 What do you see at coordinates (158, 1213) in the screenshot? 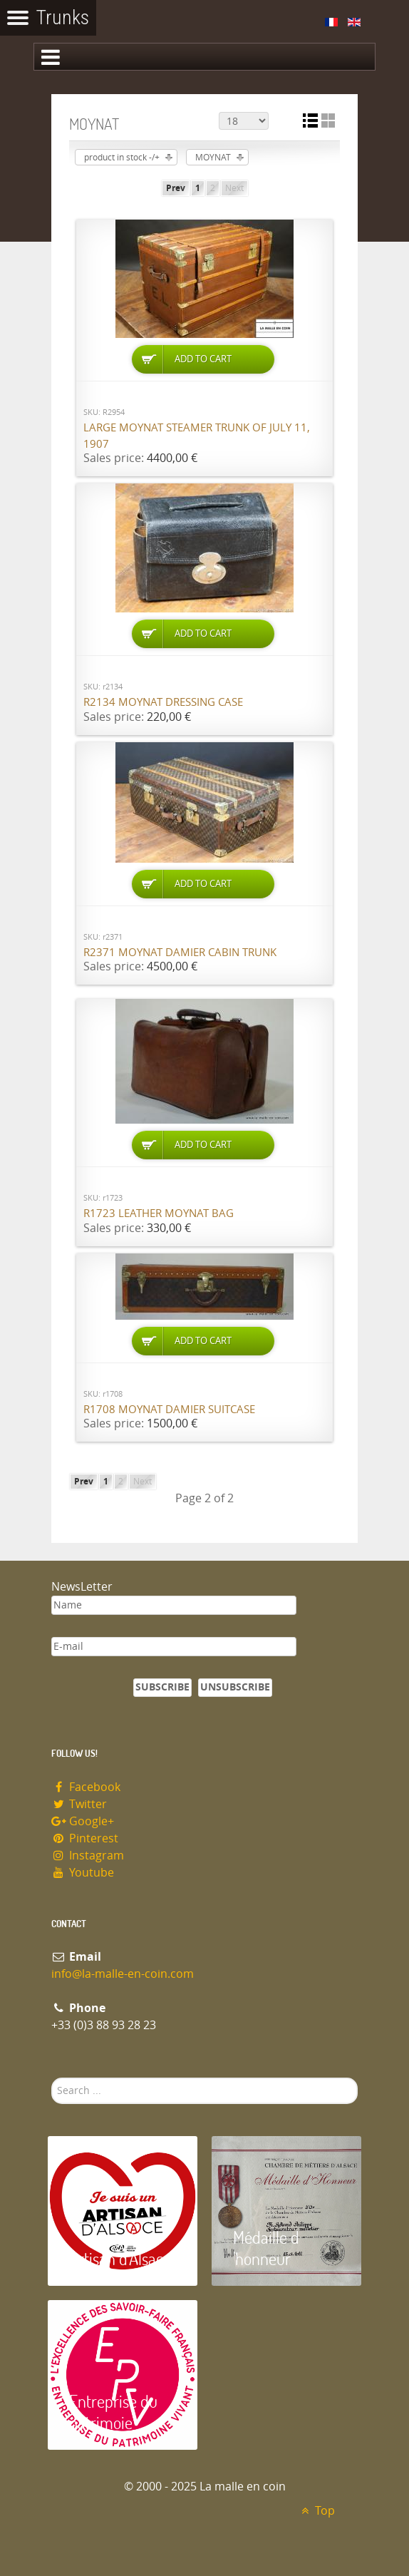
I see `R1723 Leather Moynat bag` at bounding box center [158, 1213].